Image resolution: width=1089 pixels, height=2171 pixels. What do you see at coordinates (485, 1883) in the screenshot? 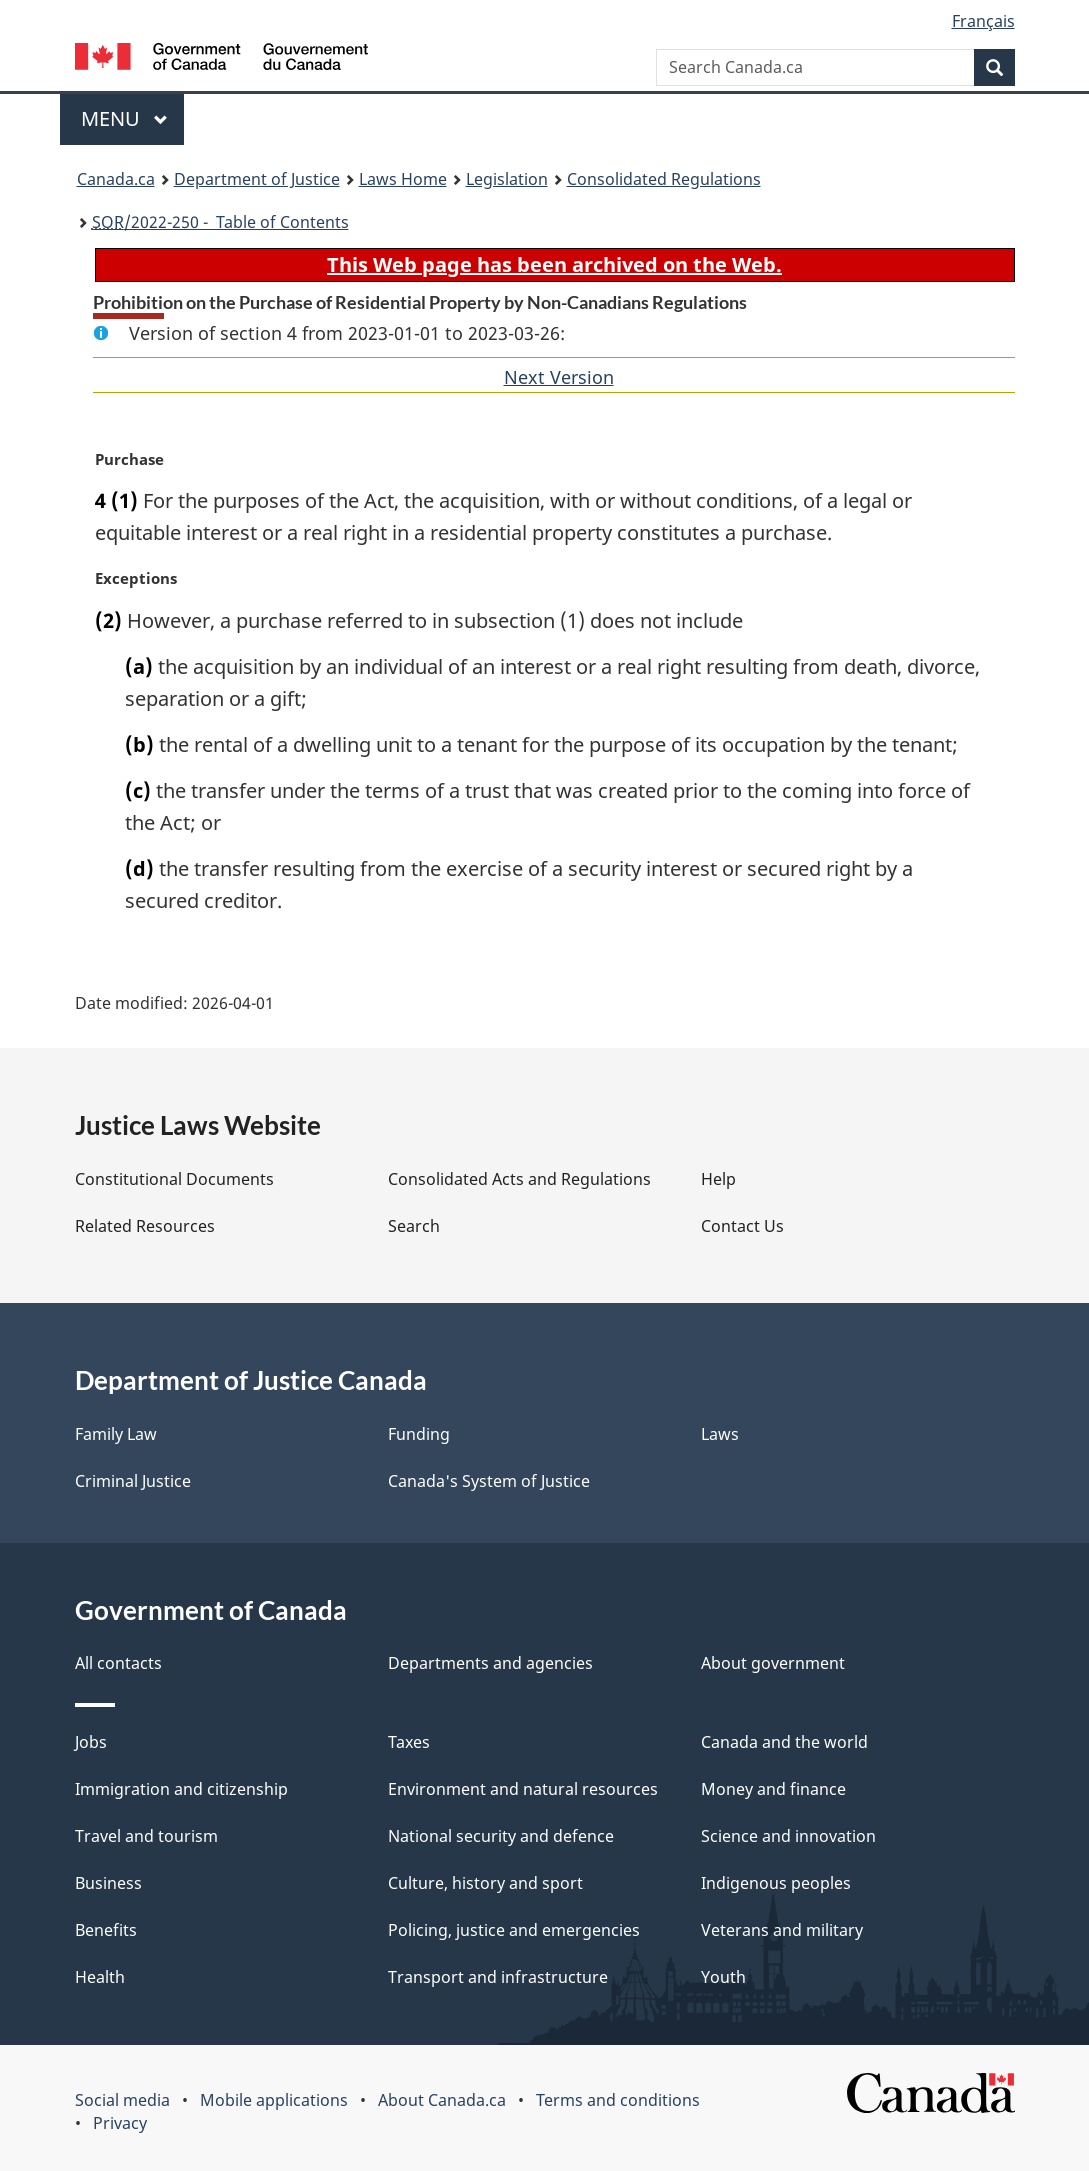
I see `Culture, history and sport` at bounding box center [485, 1883].